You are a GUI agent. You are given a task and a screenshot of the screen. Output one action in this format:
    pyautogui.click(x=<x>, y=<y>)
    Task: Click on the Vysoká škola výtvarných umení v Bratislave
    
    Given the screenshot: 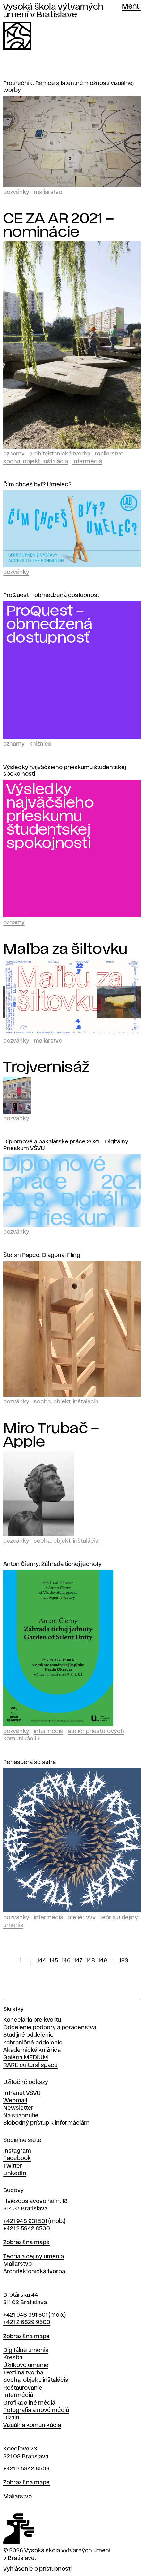 What is the action you would take?
    pyautogui.click(x=53, y=11)
    